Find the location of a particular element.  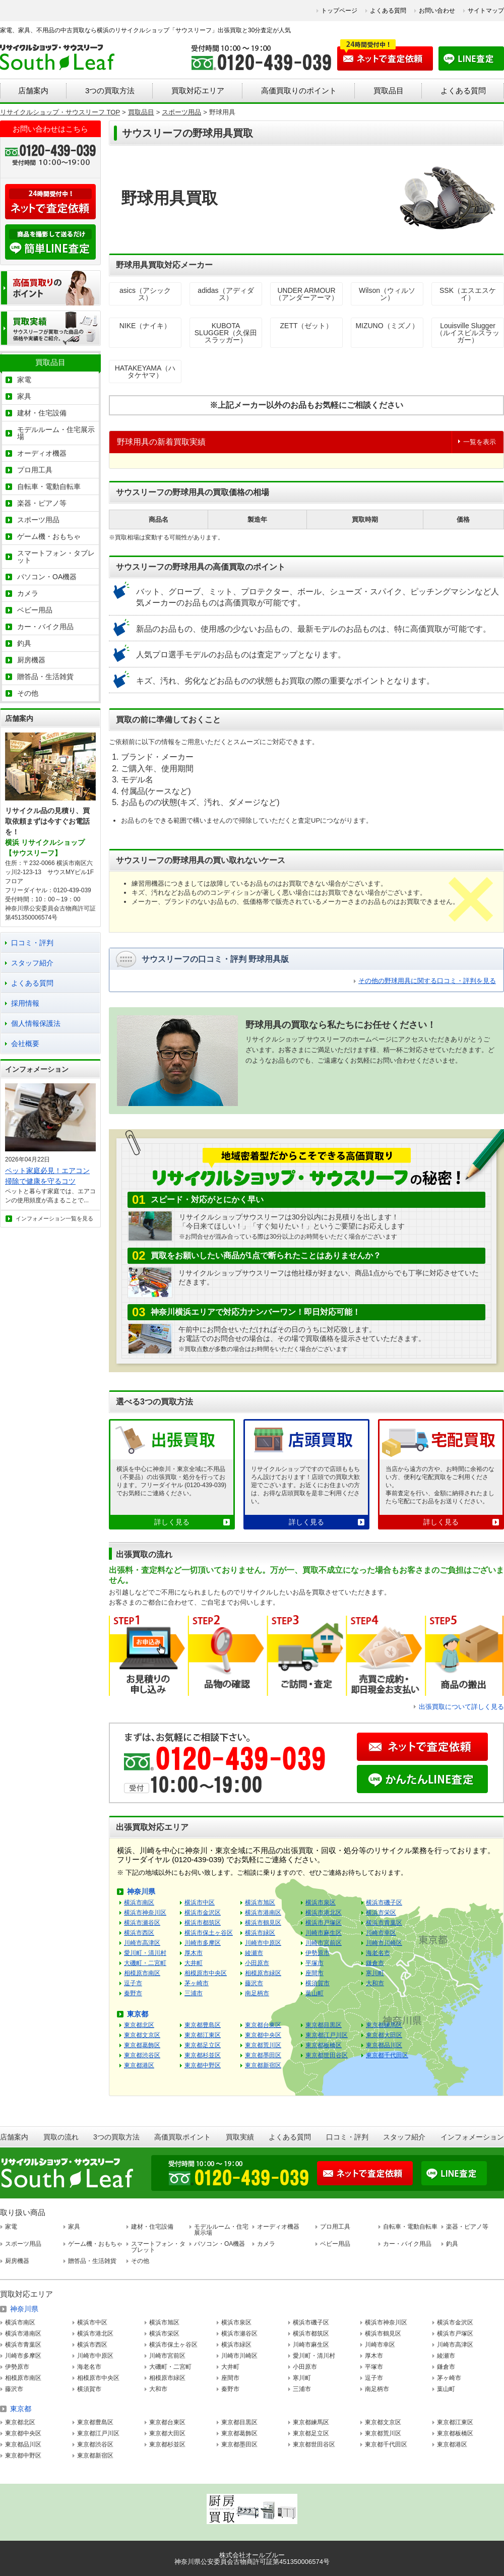

楽器・ピアノ等 is located at coordinates (42, 503).